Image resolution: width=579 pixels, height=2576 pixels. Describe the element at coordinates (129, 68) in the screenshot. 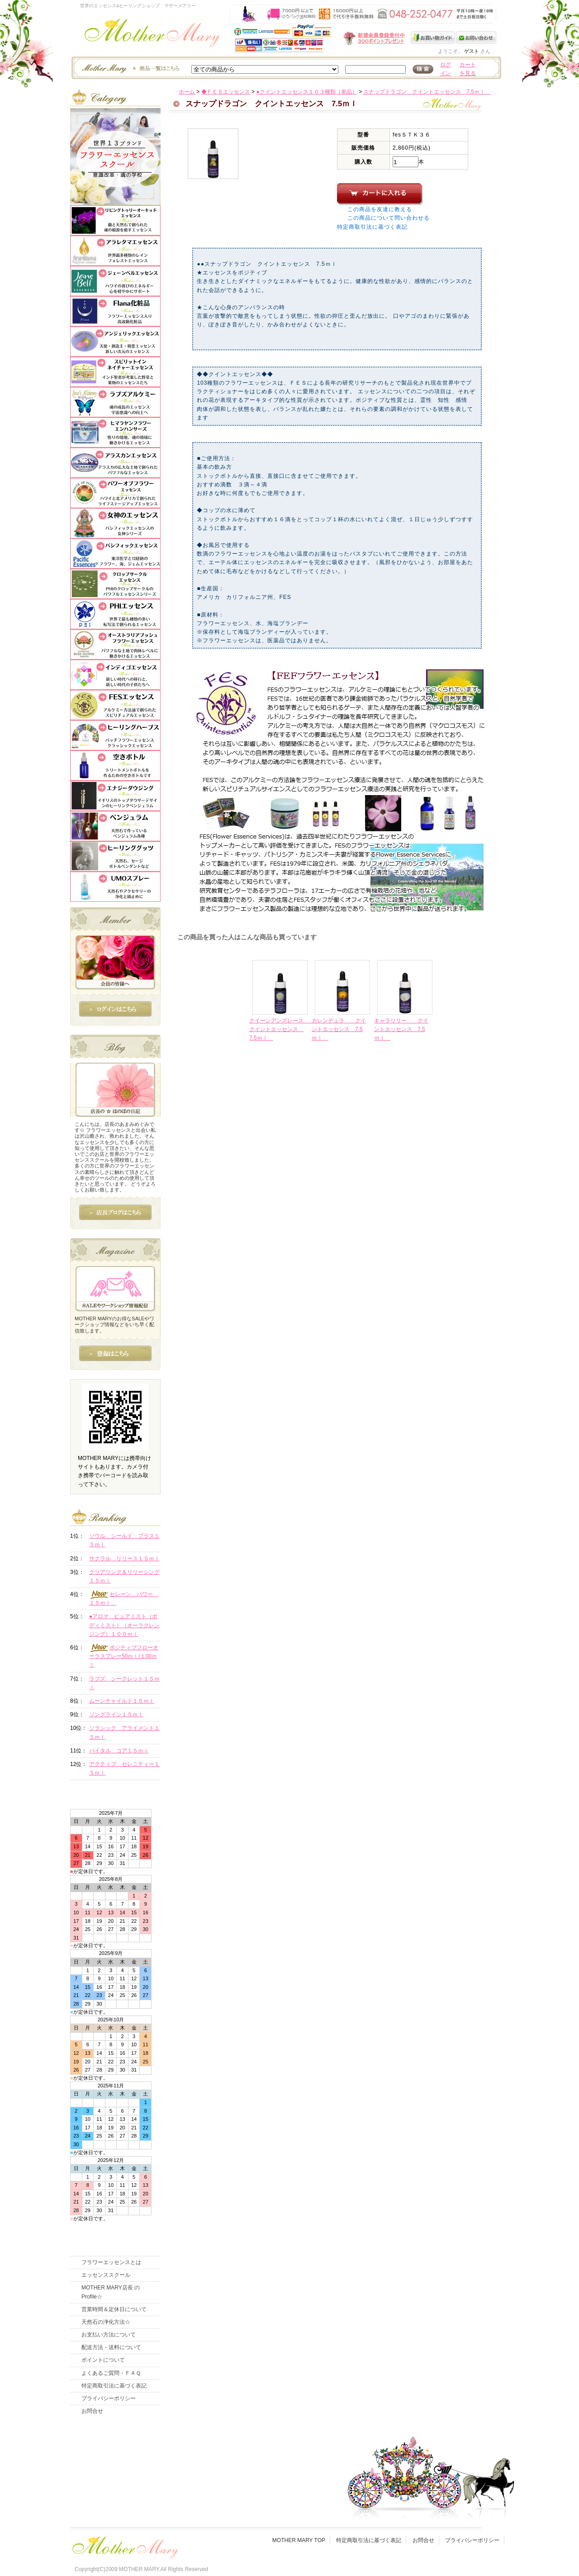

I see `エッセンスー商品一覧` at that location.